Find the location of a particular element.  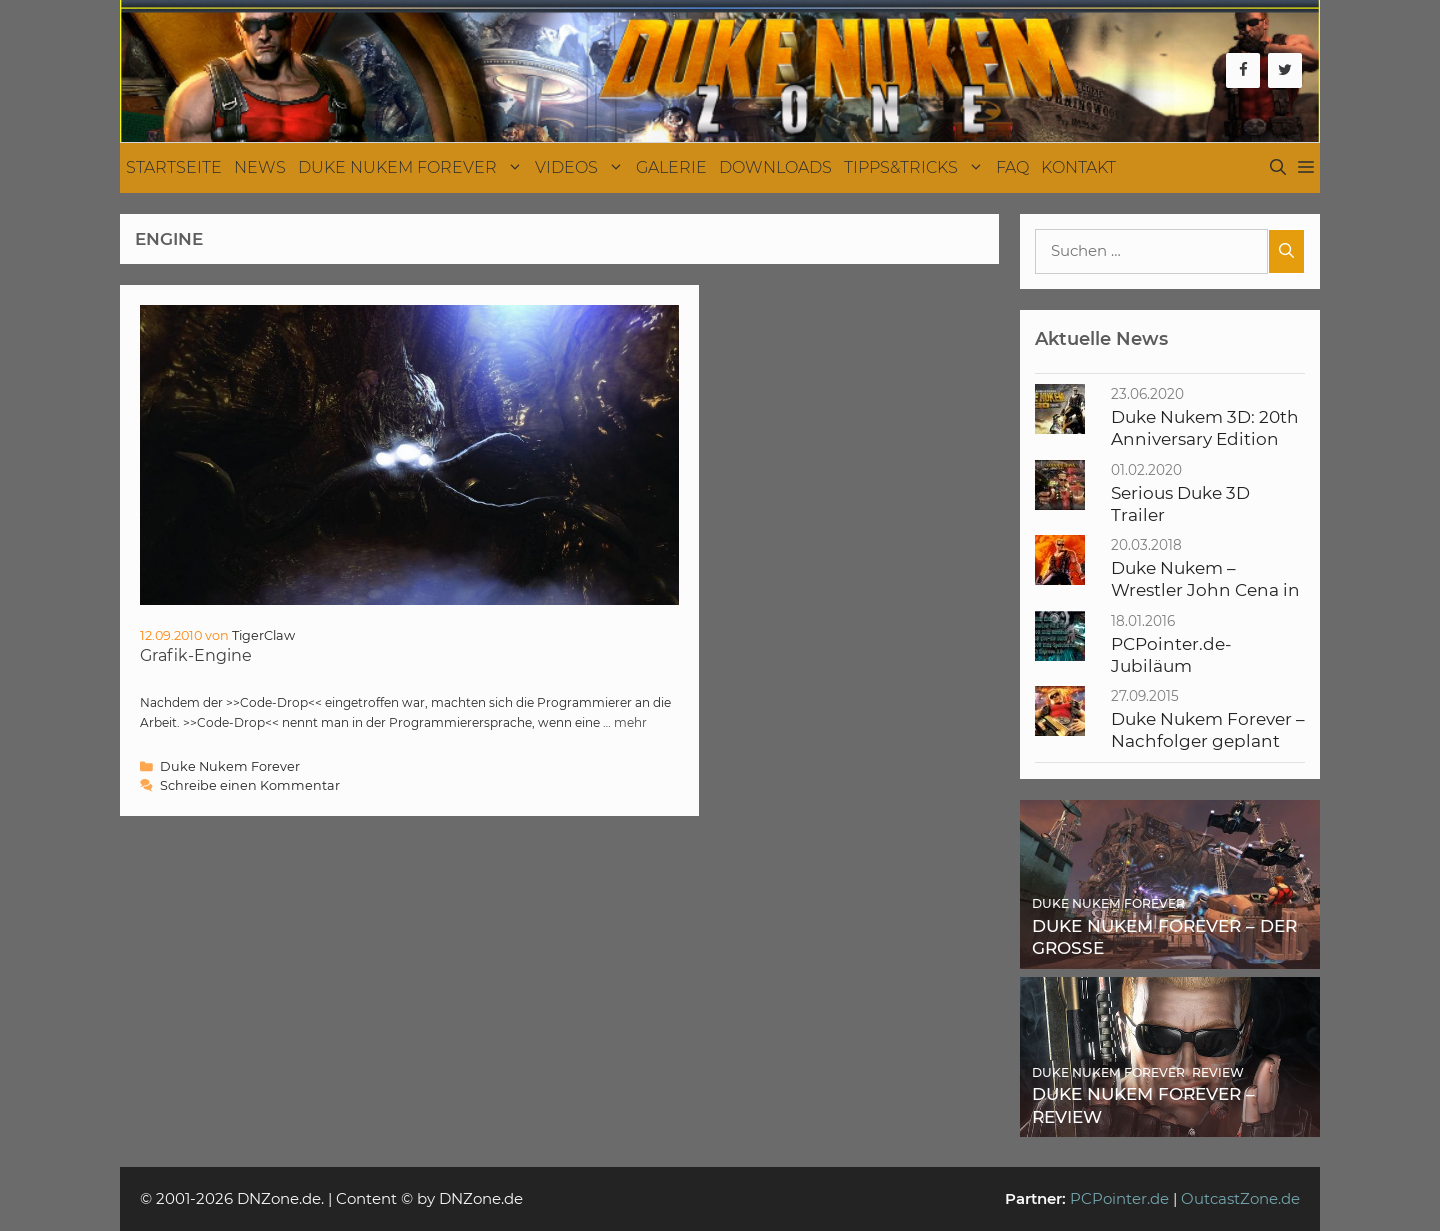

Schreibe einen Kommentar is located at coordinates (250, 785).